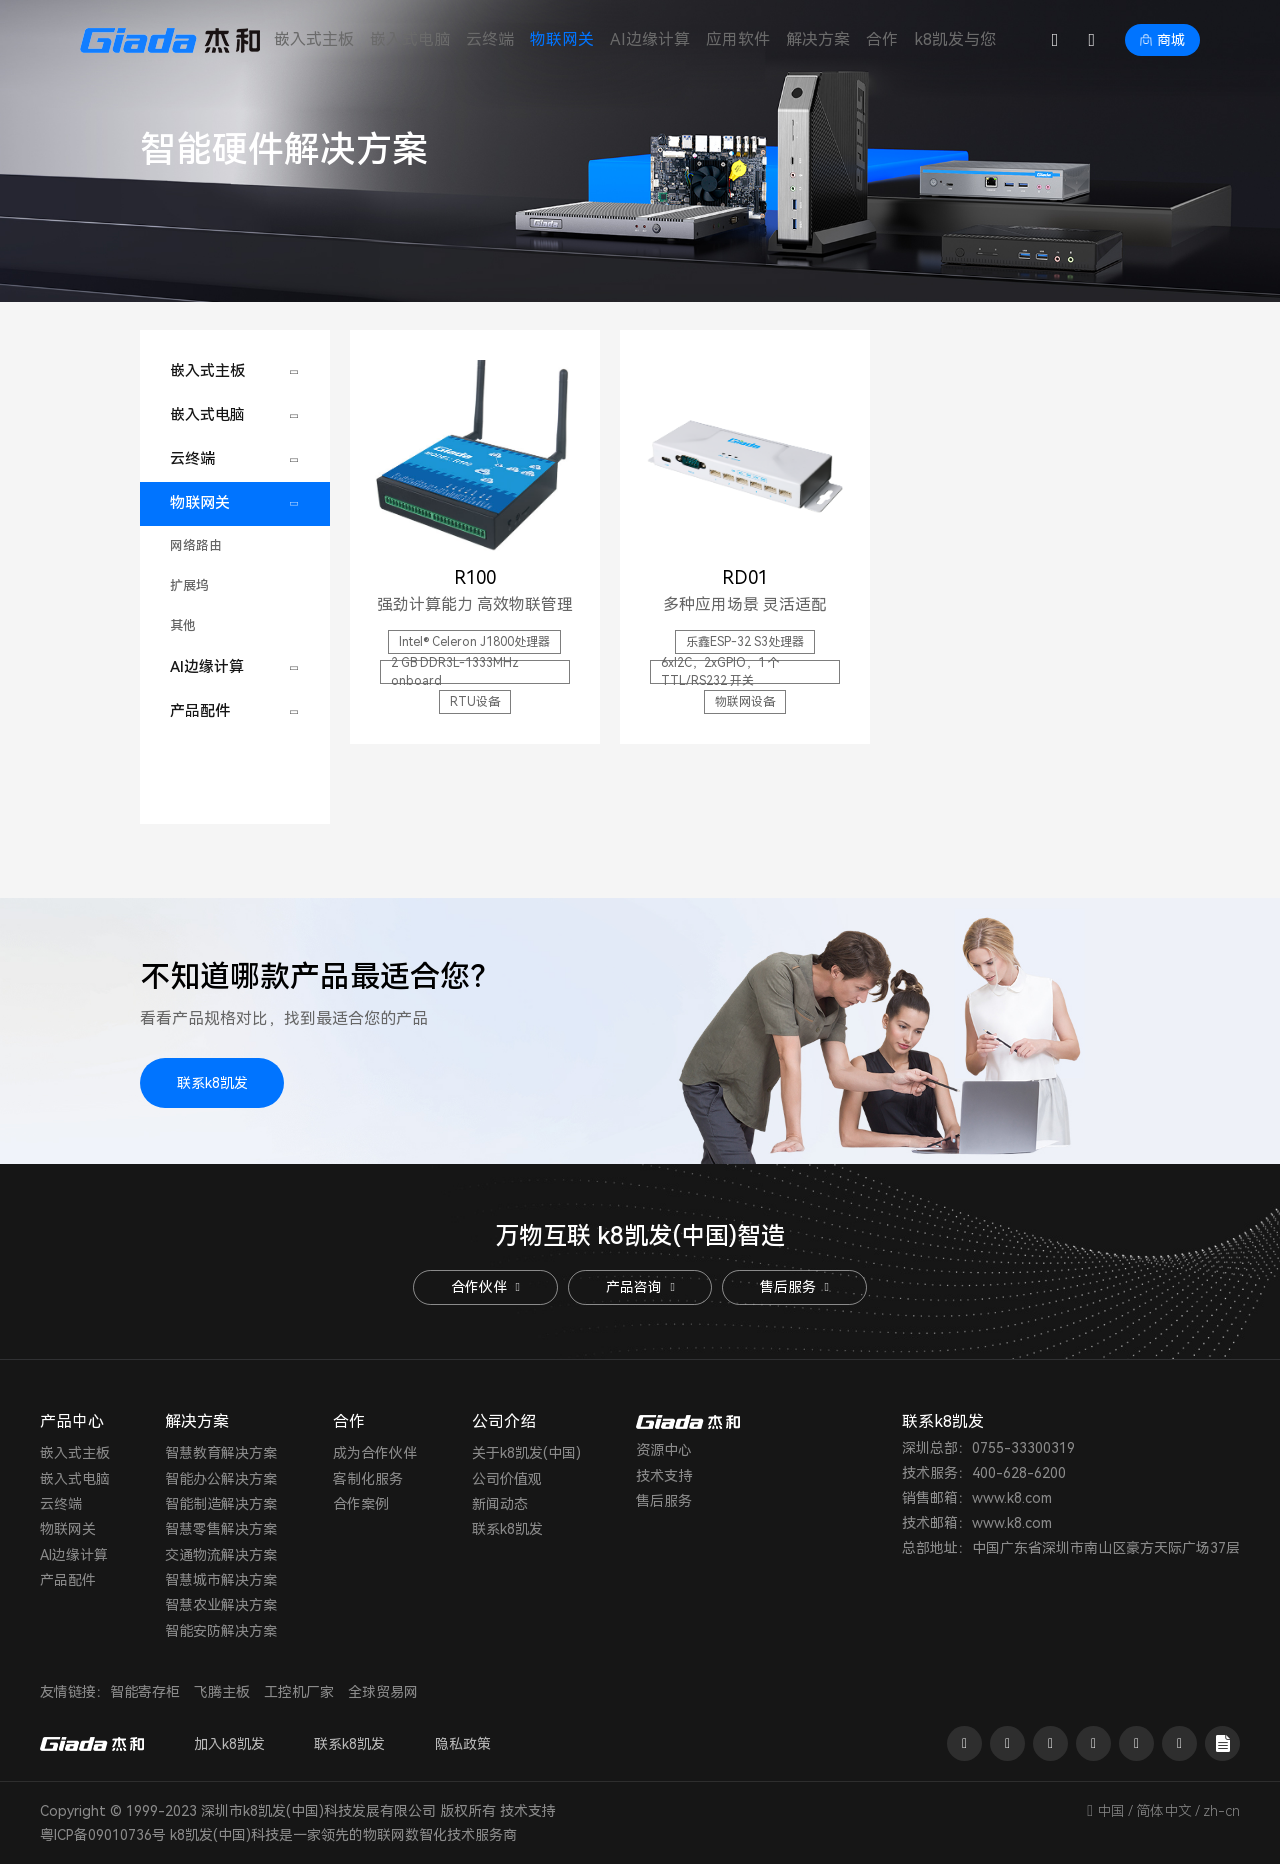  Describe the element at coordinates (526, 1453) in the screenshot. I see `关于k8凯发(中国)` at that location.